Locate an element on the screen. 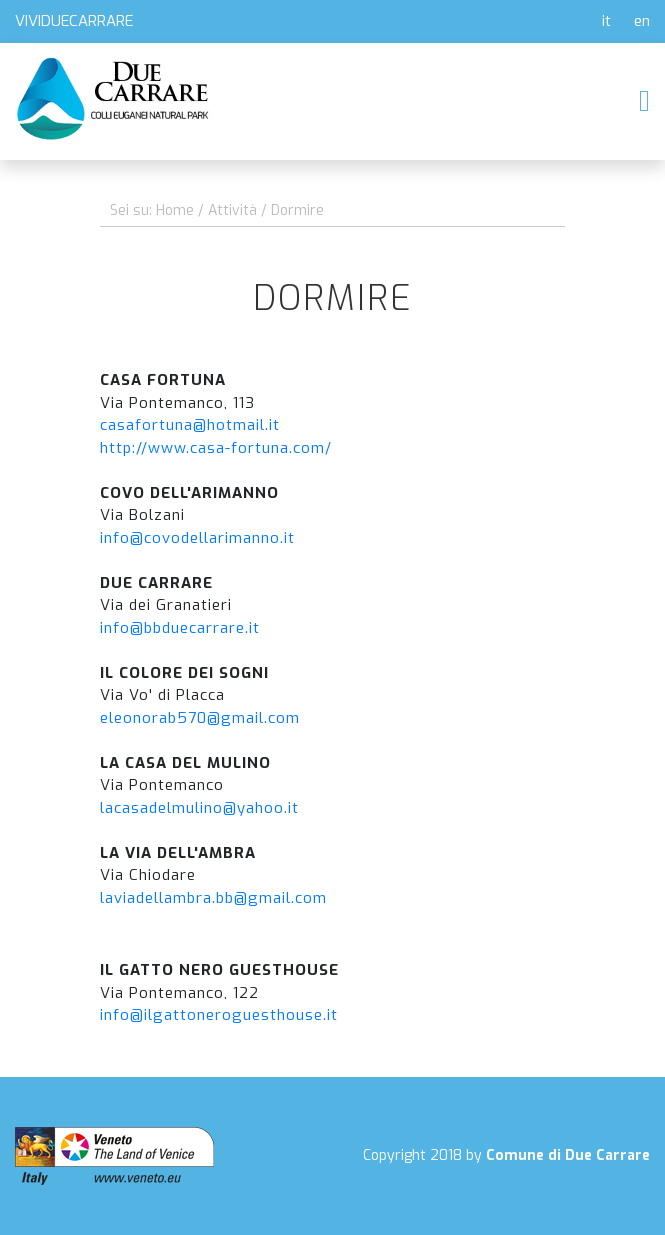  laviadellambra.bb@gmail.com is located at coordinates (213, 898).